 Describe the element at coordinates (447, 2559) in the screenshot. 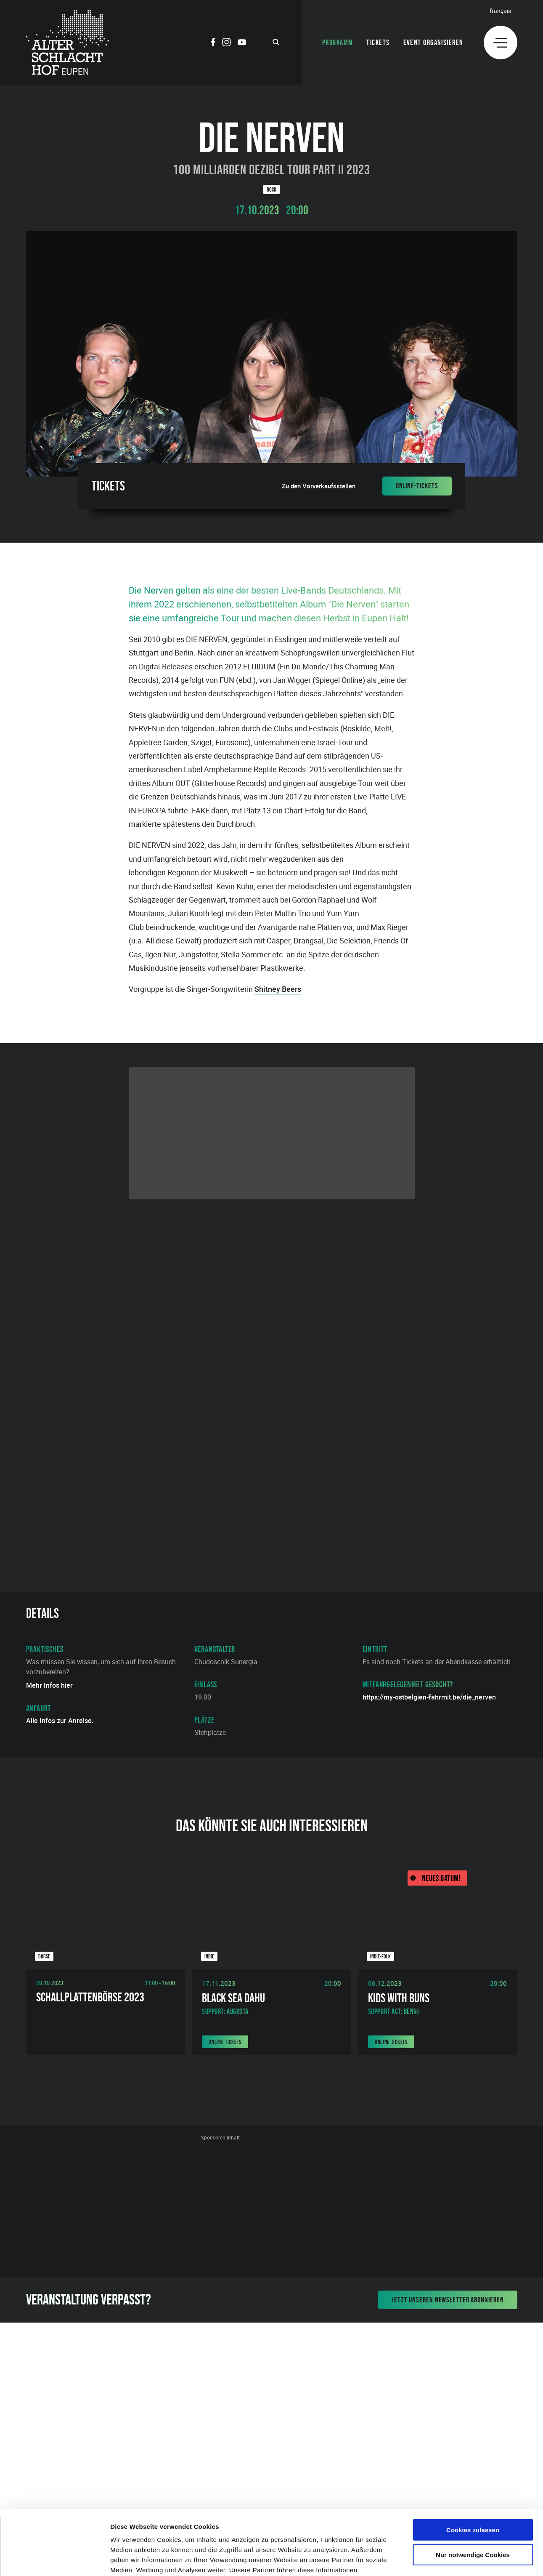

I see `Details zeigen` at that location.